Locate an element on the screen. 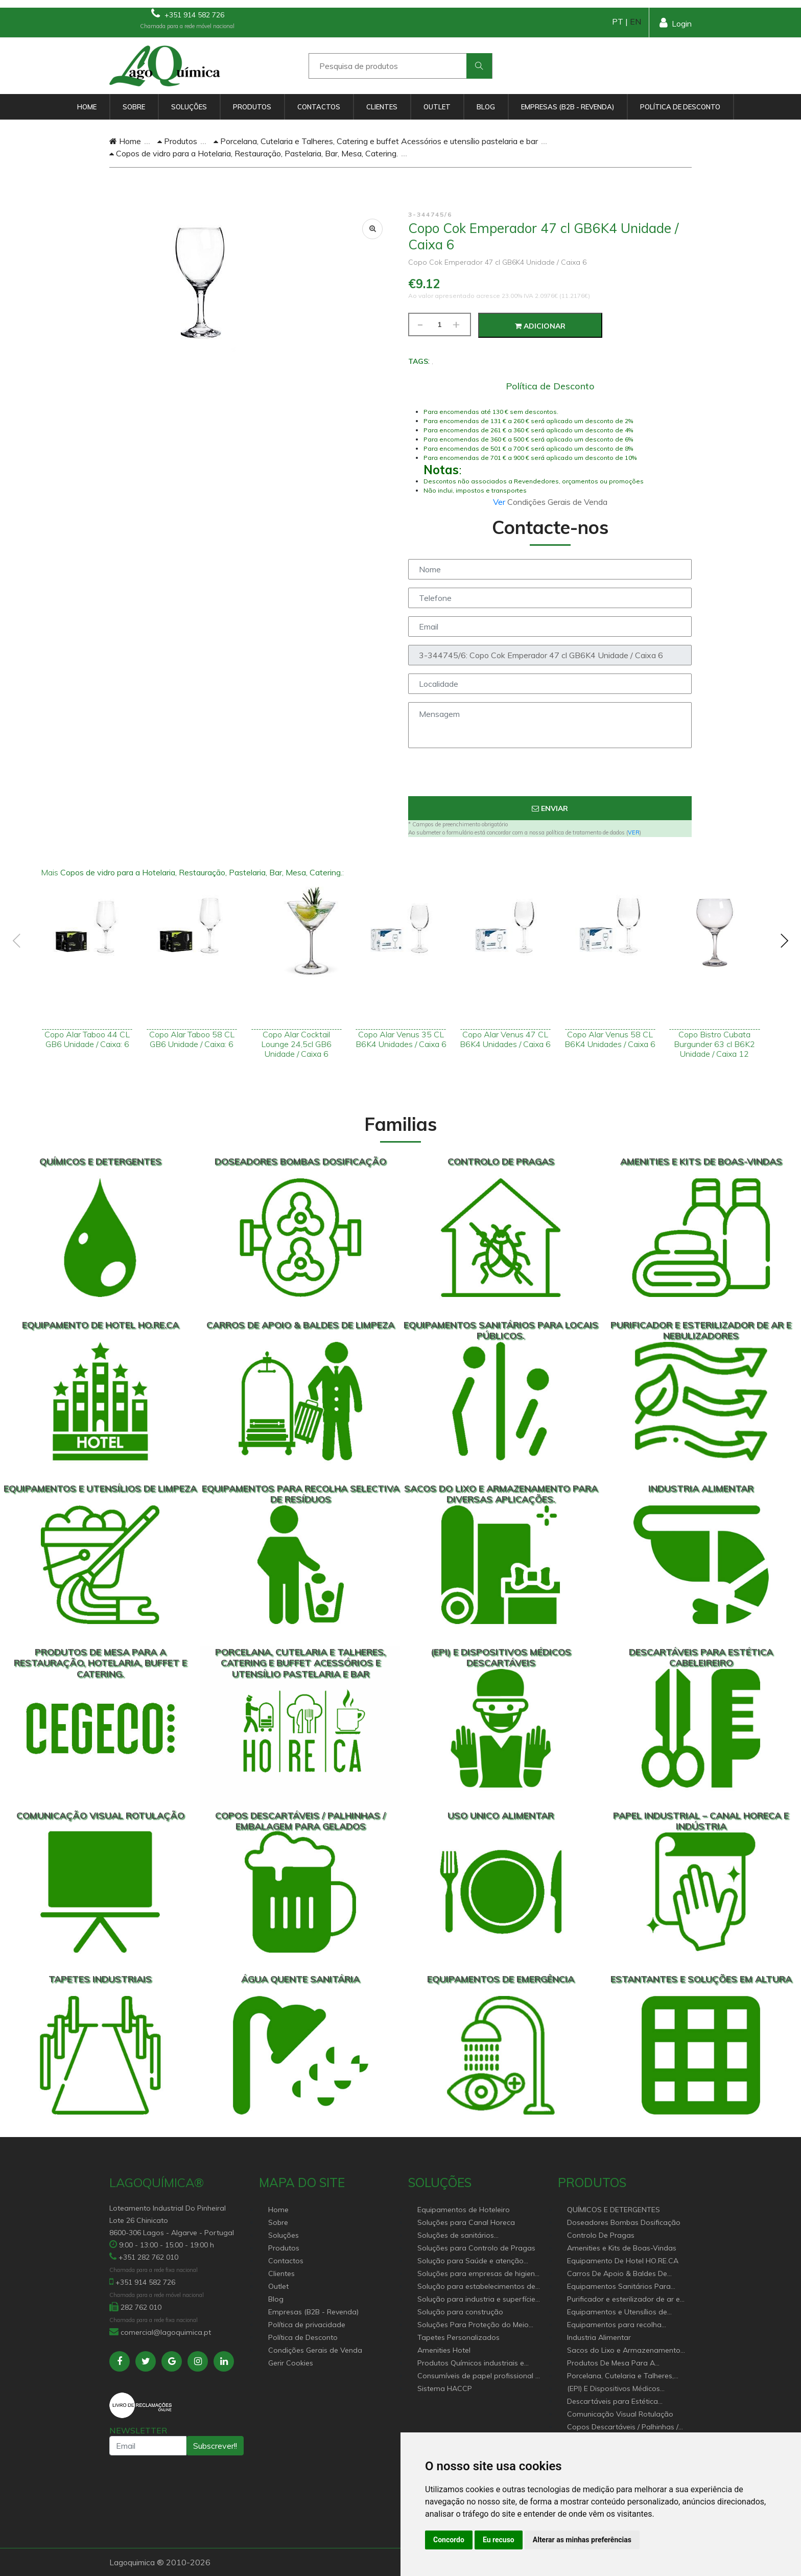 This screenshot has height=2576, width=801. Enviar is located at coordinates (550, 808).